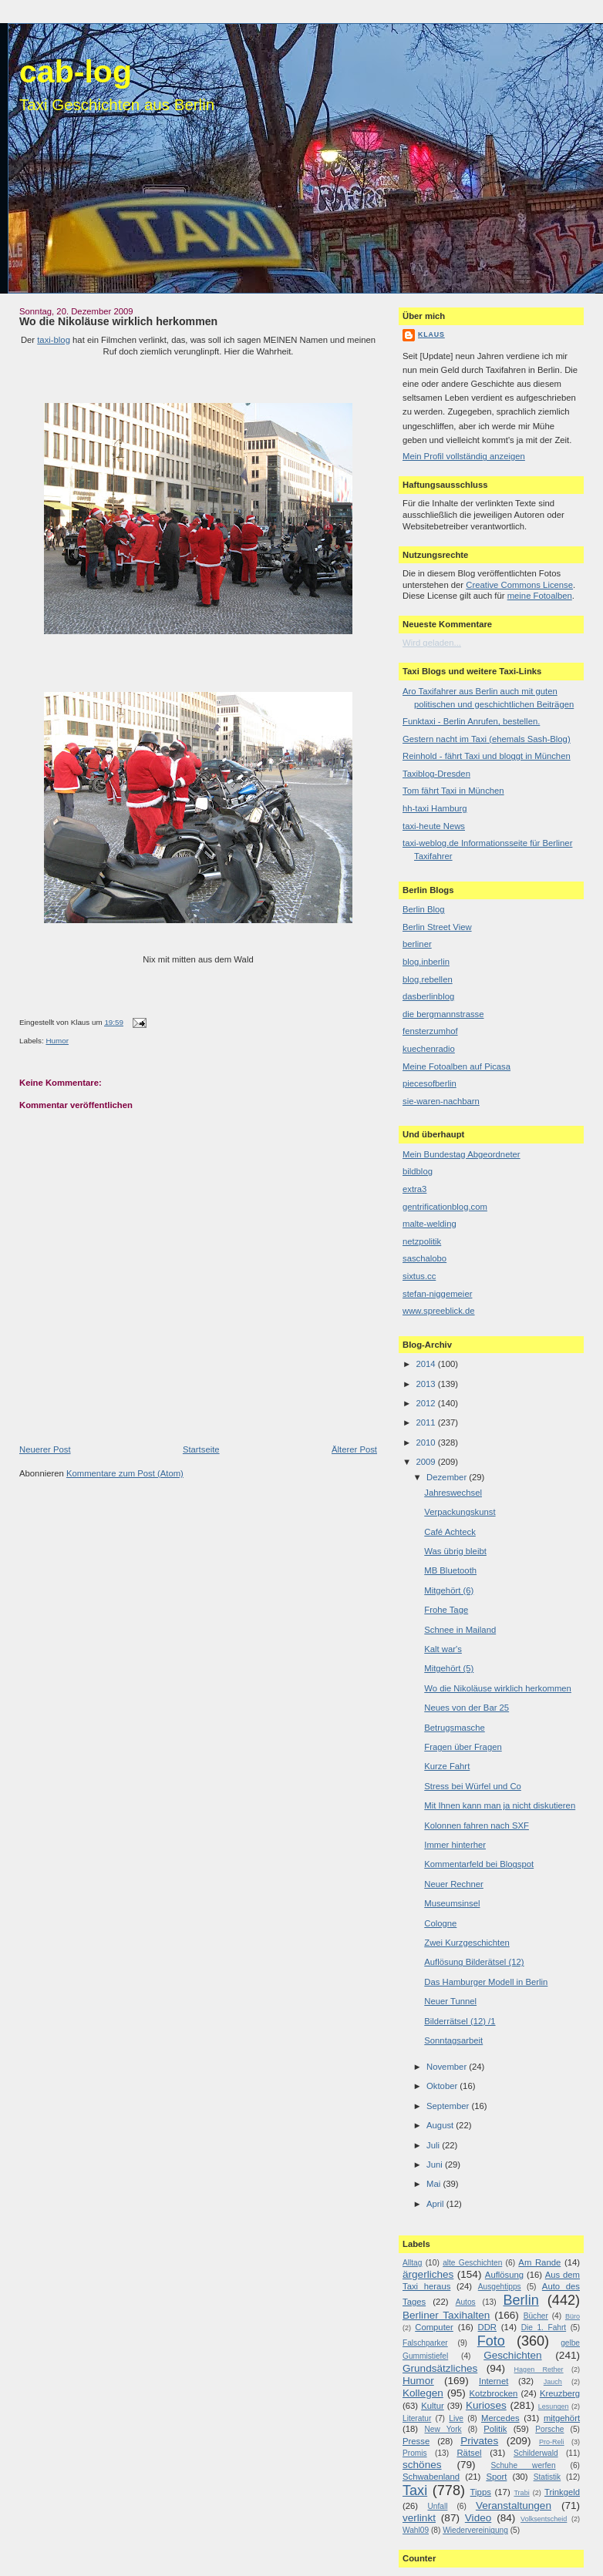  What do you see at coordinates (428, 996) in the screenshot?
I see `dasberlinblog` at bounding box center [428, 996].